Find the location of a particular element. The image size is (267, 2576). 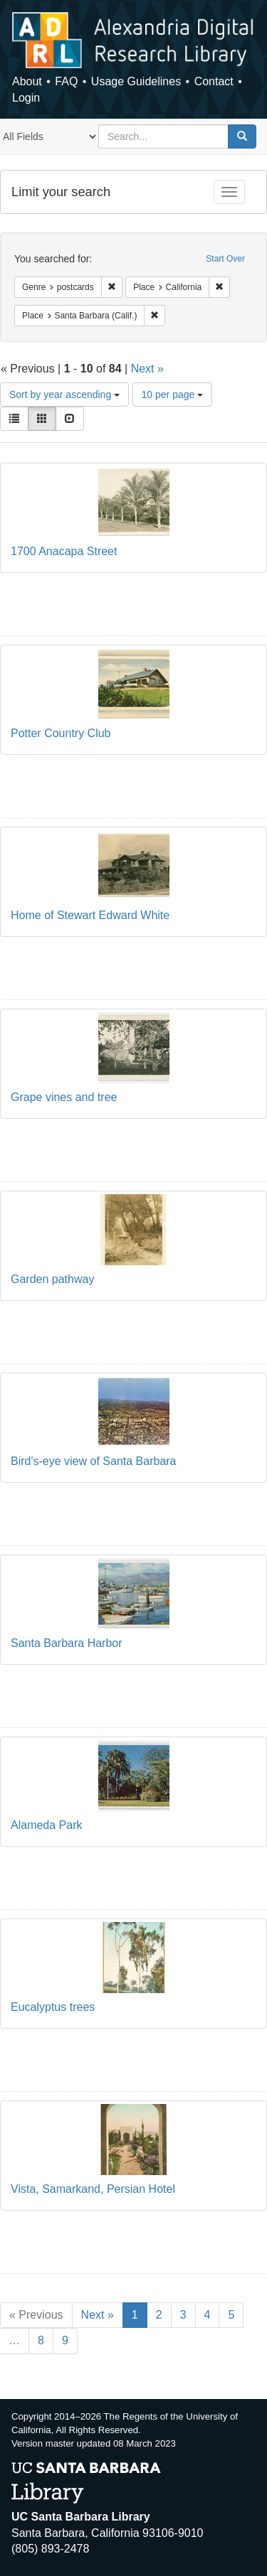

Bird's-eye view of Santa Barbara is located at coordinates (94, 1461).